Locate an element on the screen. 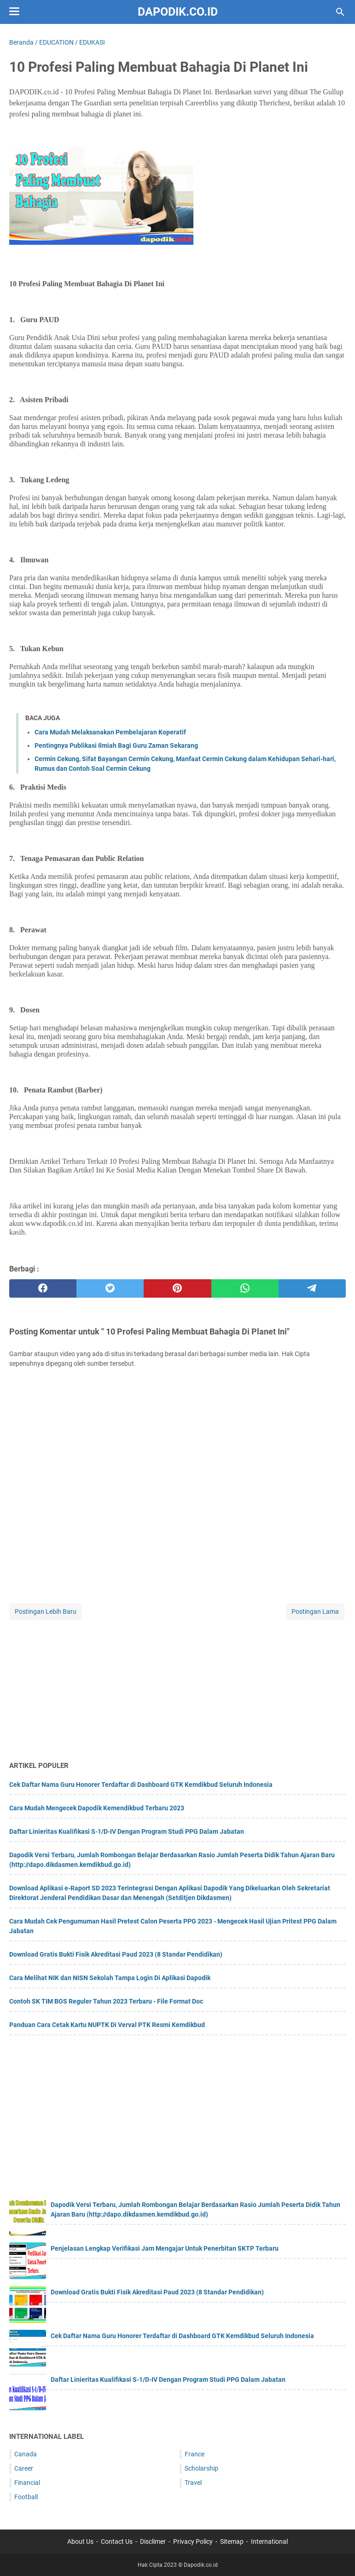  Download Gratis Bukti Fisik Akreditasi Paud 2023 (8 Standar Pendidikan) is located at coordinates (115, 1954).